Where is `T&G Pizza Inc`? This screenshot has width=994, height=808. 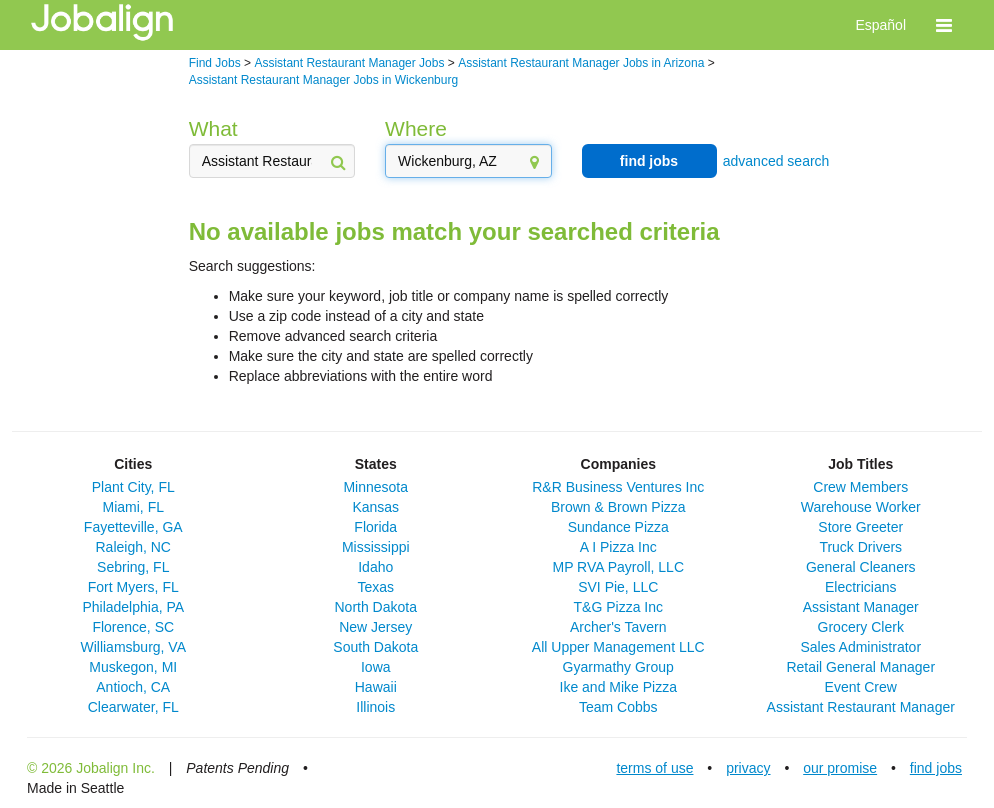 T&G Pizza Inc is located at coordinates (618, 607).